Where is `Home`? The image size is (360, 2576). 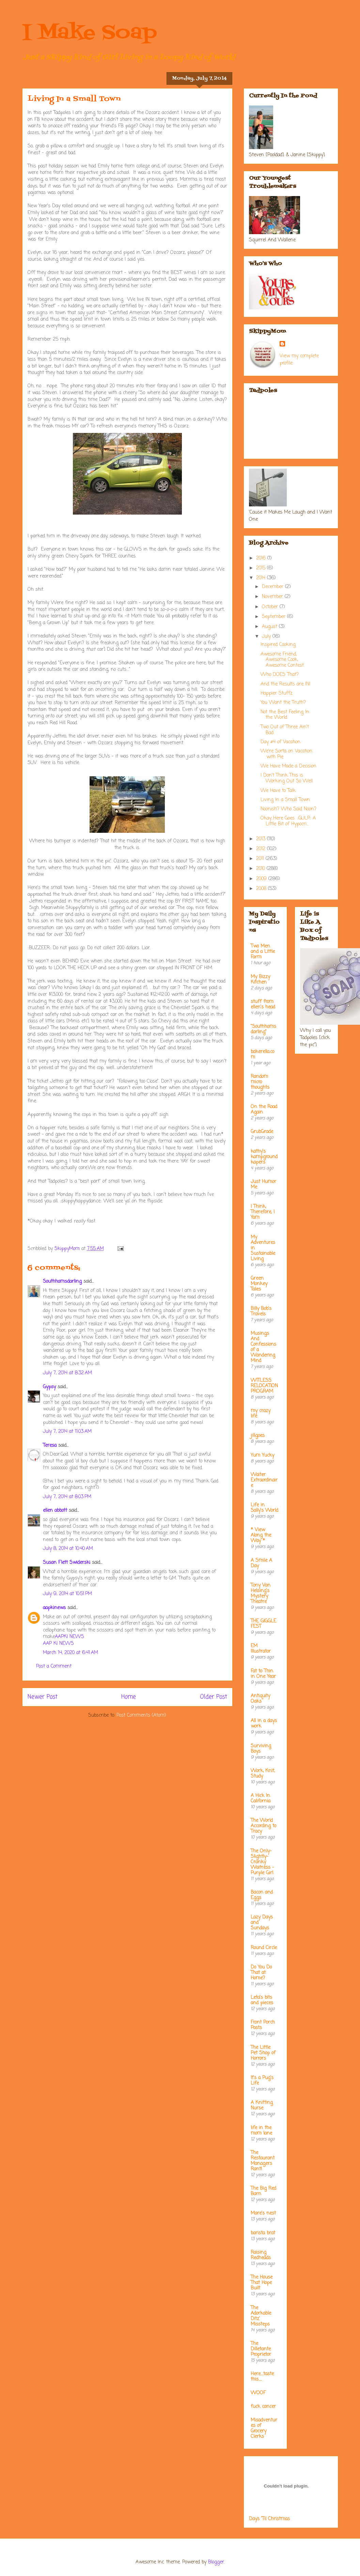 Home is located at coordinates (128, 1697).